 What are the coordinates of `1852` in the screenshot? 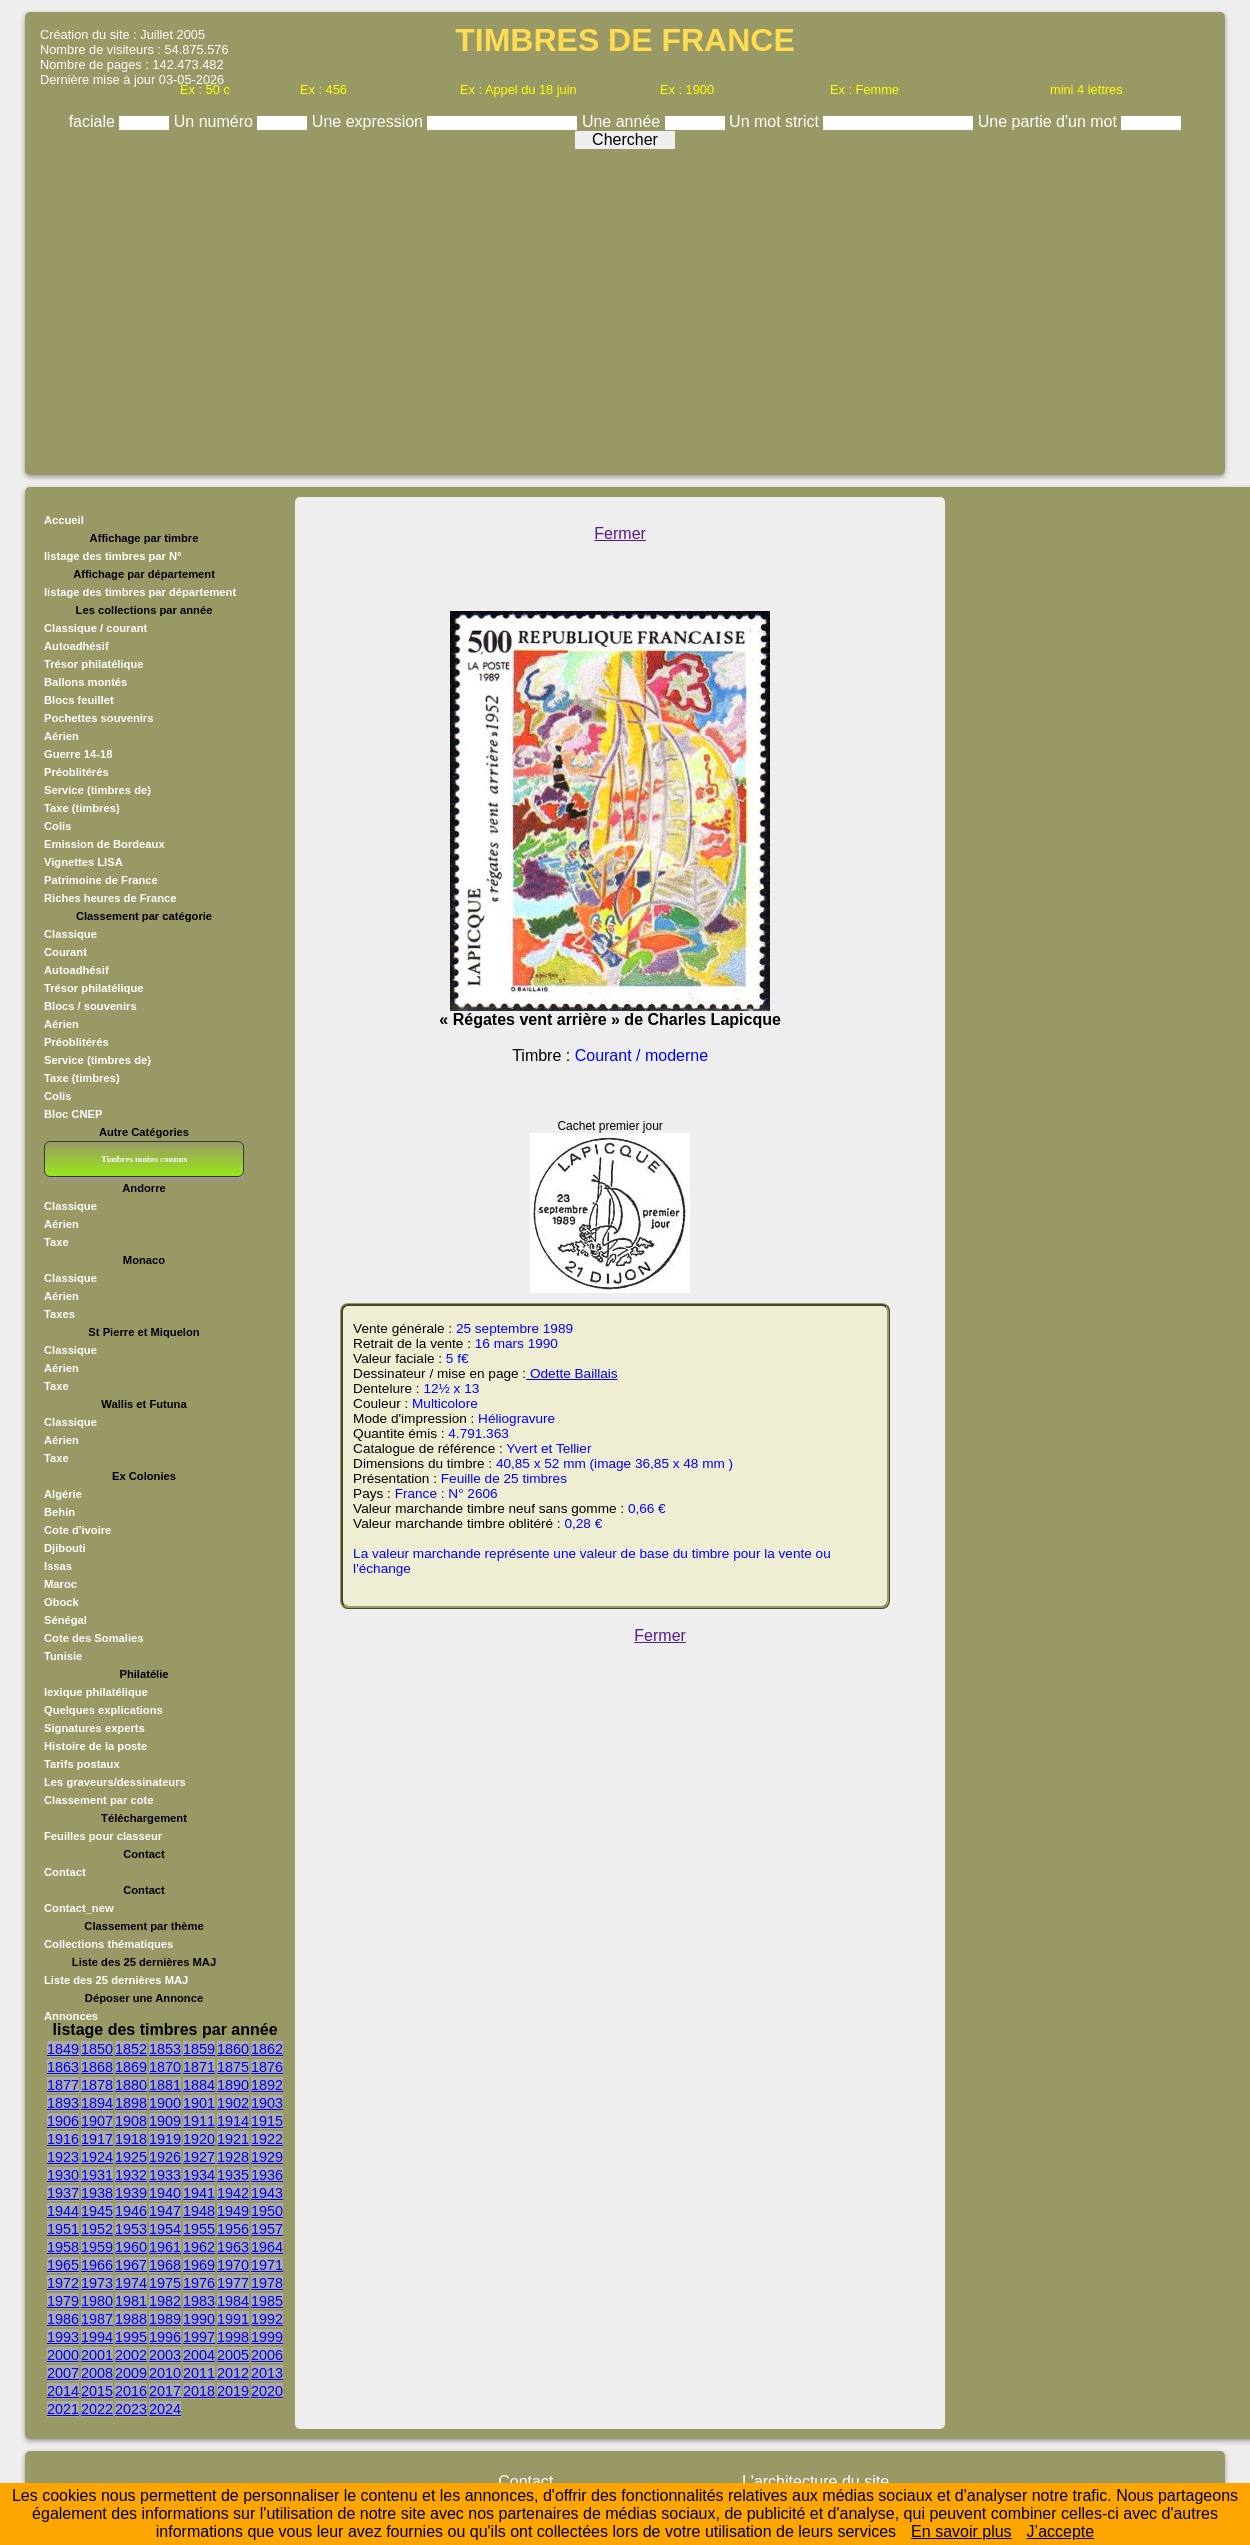 It's located at (131, 2049).